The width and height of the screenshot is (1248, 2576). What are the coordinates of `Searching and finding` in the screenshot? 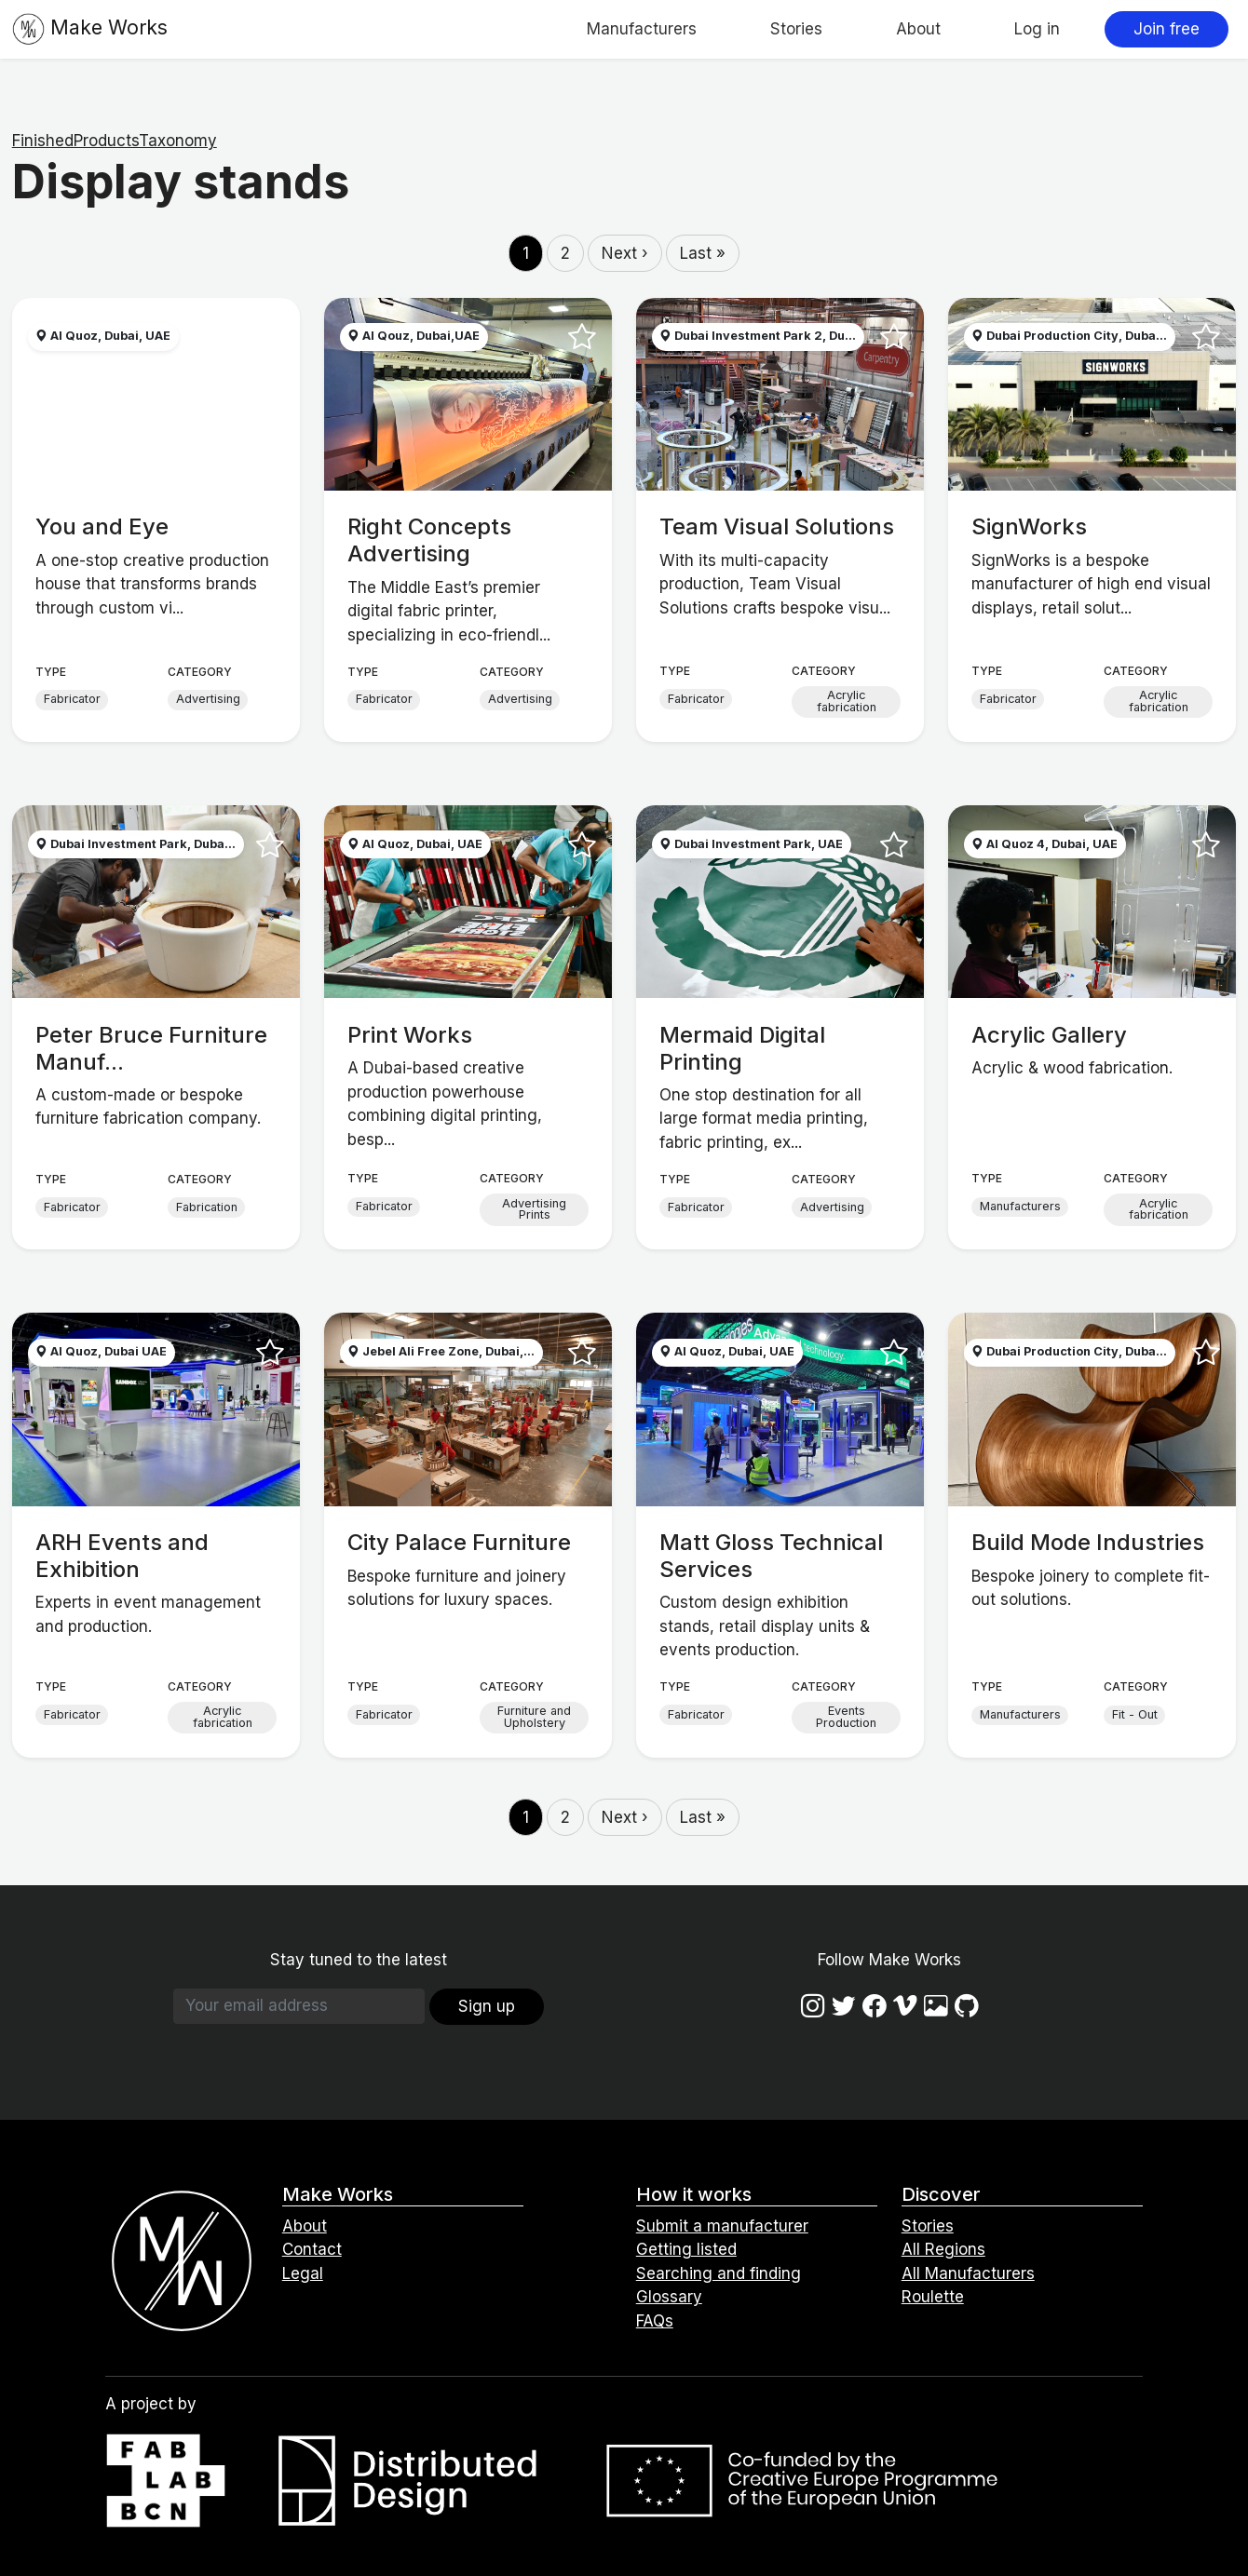 It's located at (718, 2273).